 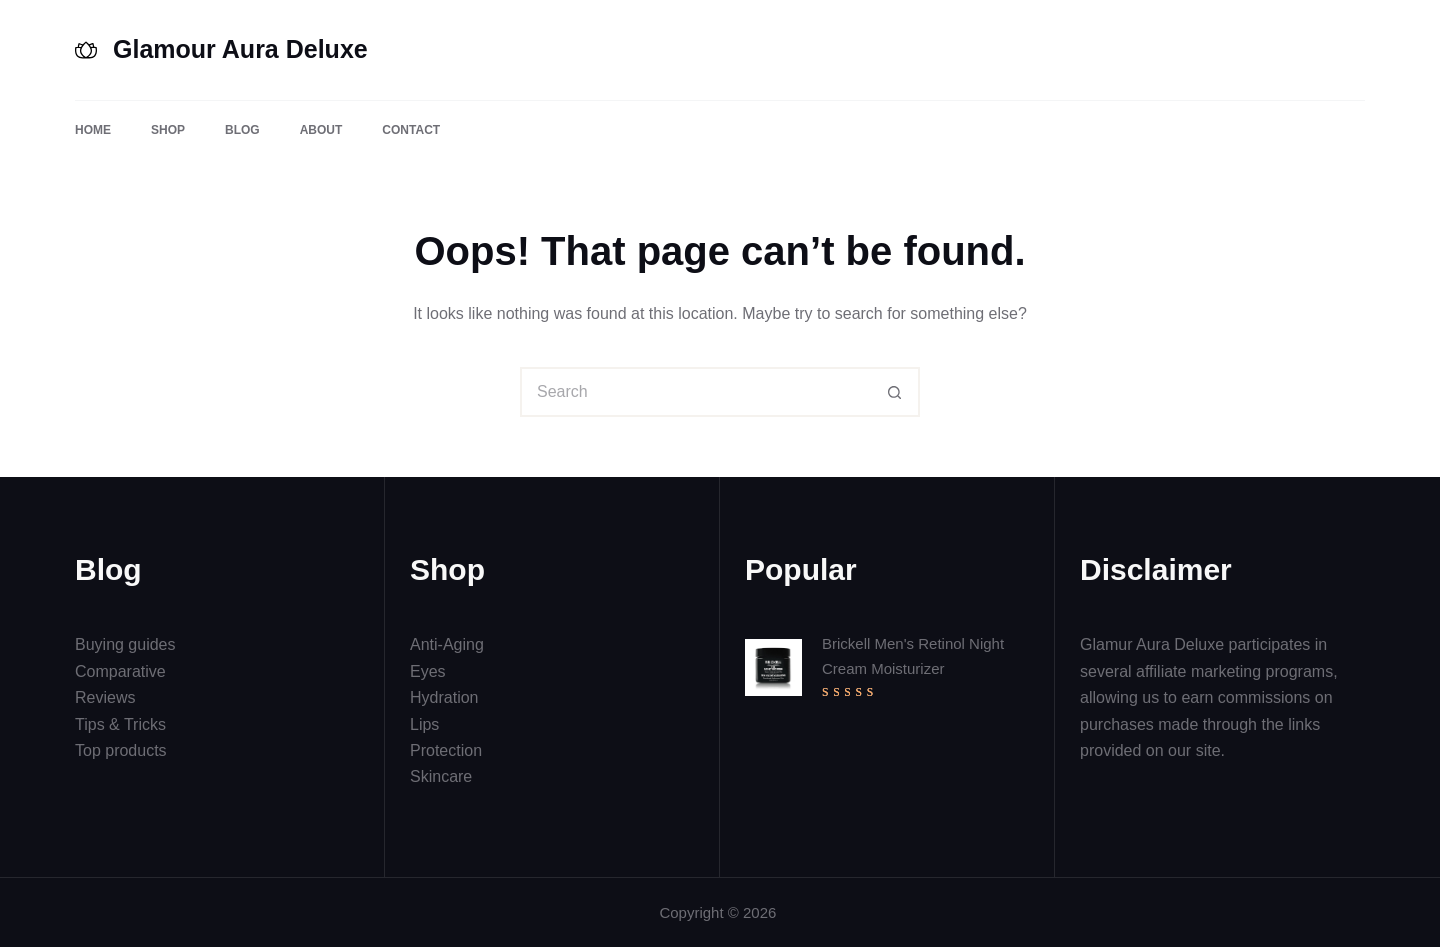 I want to click on Glamour Aura Deluxe, so click(x=240, y=49).